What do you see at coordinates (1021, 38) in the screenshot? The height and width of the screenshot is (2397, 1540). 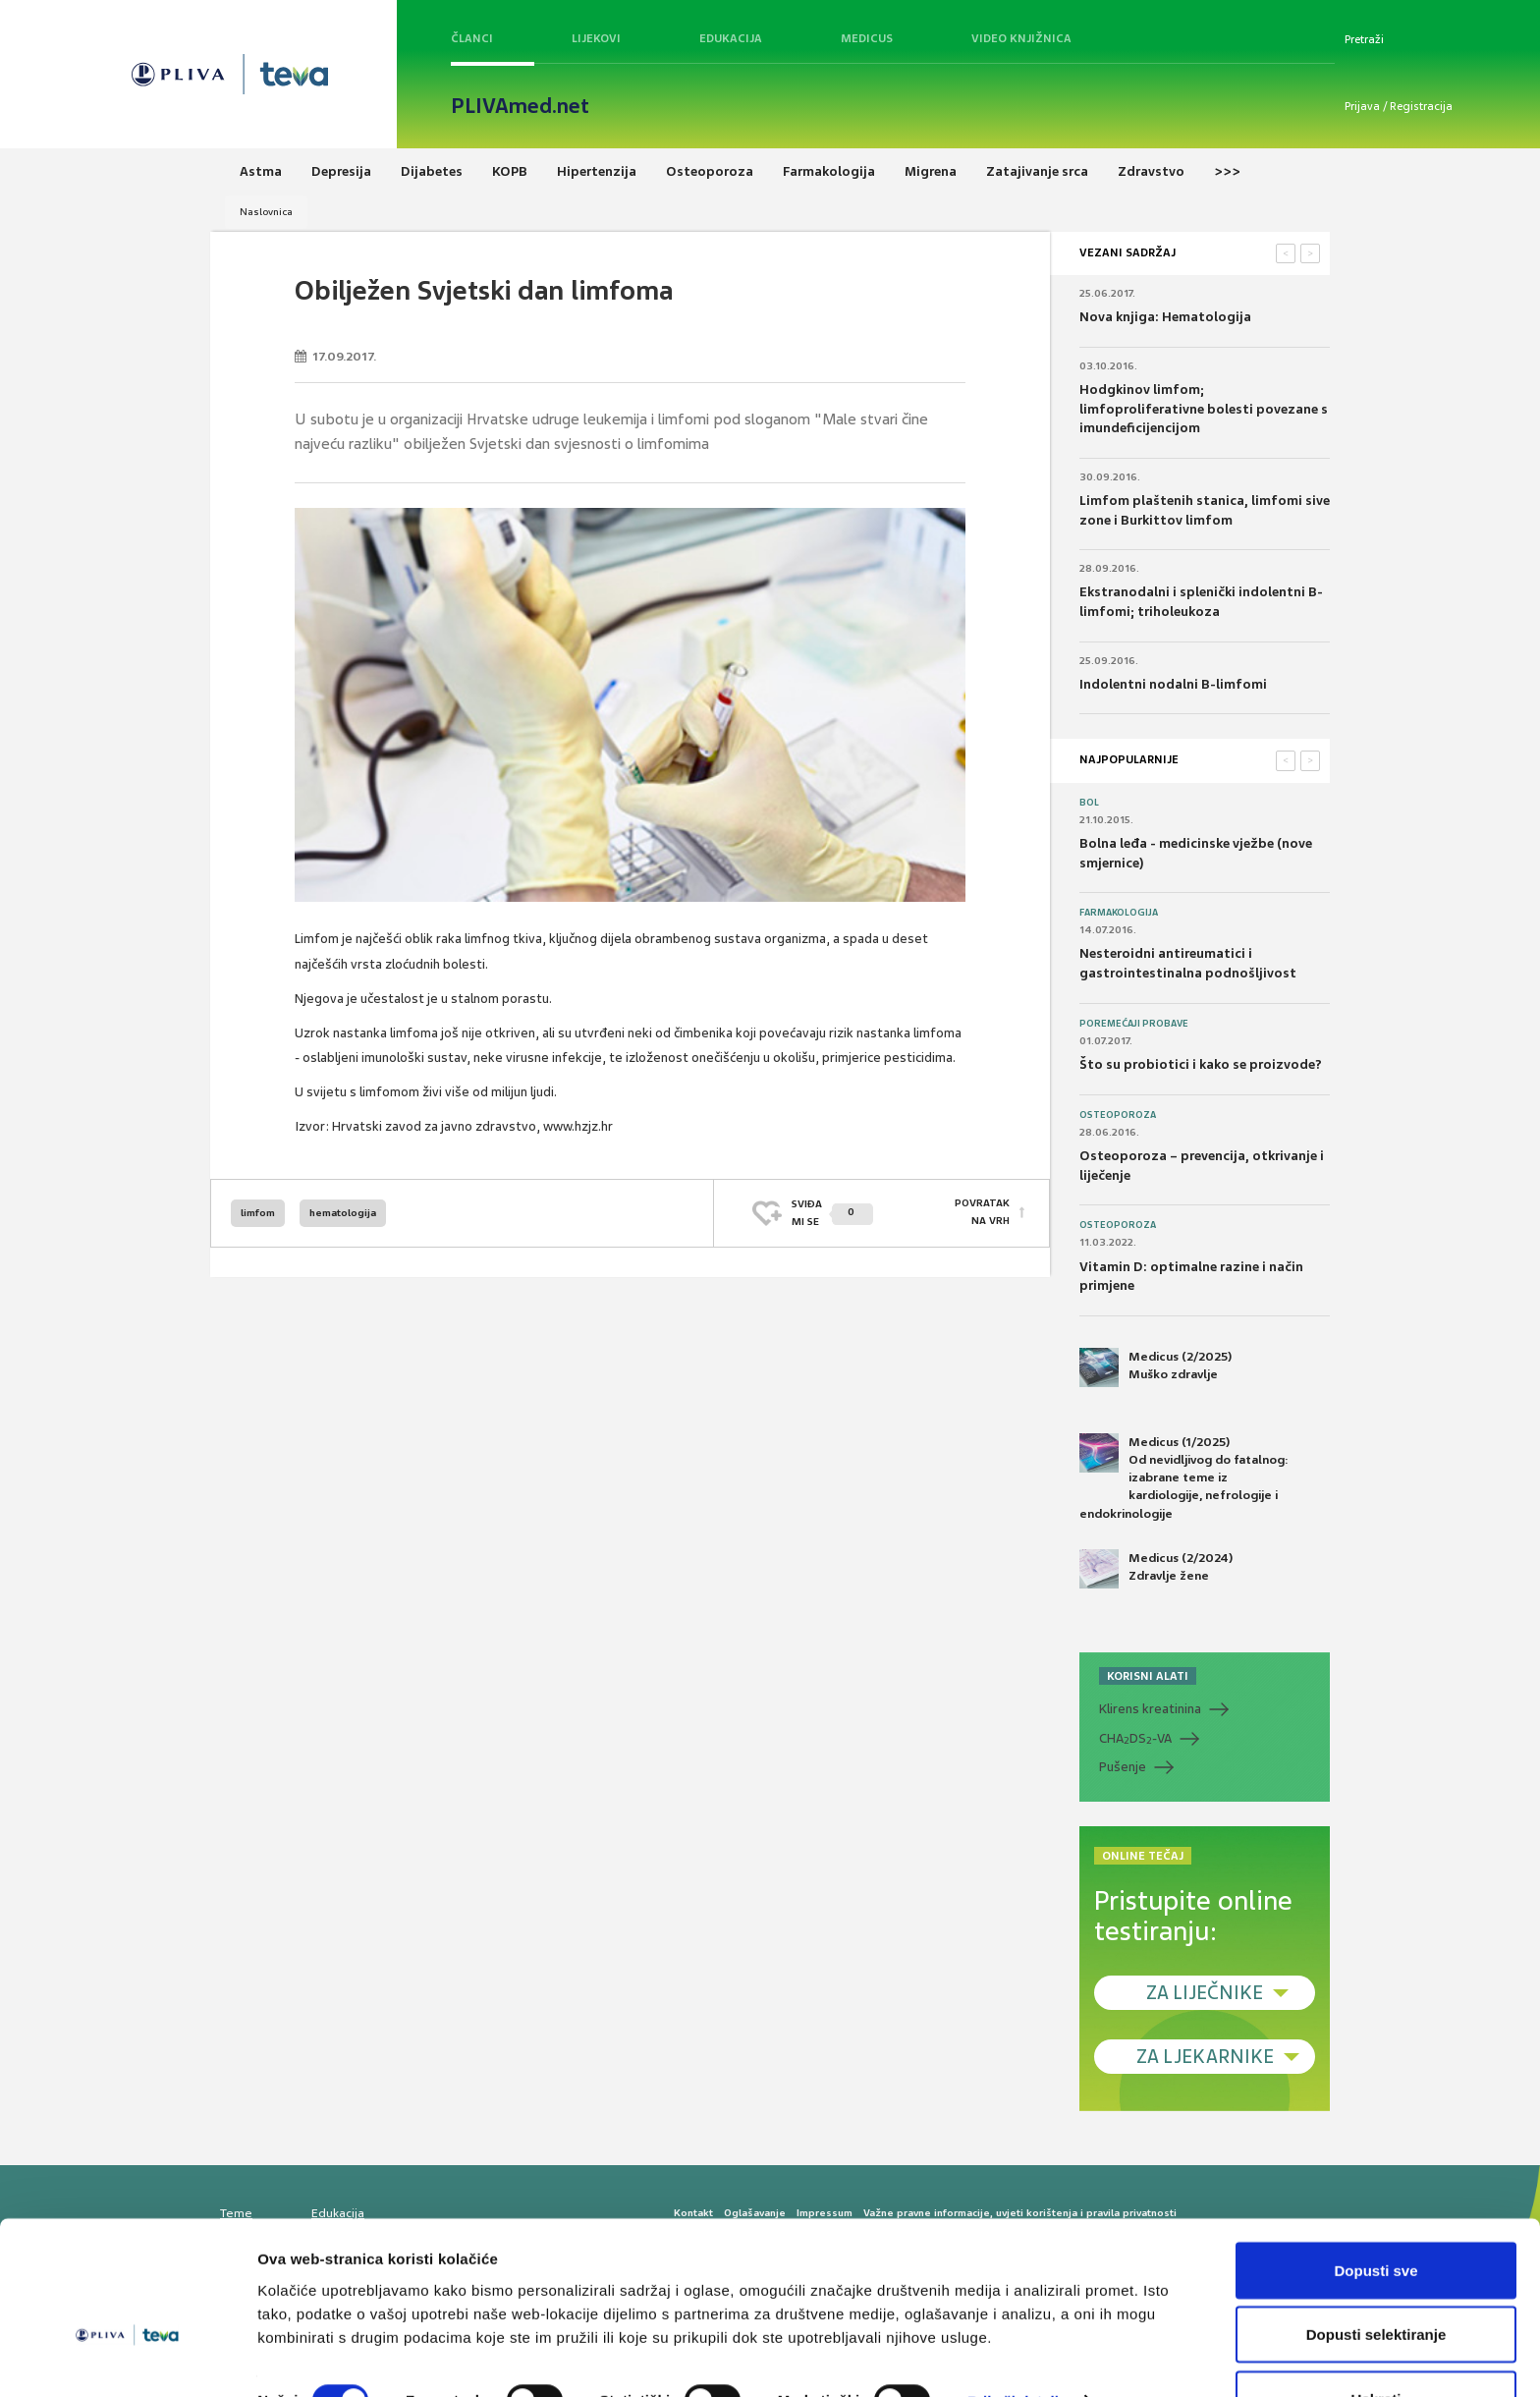 I see `Video knjižnica` at bounding box center [1021, 38].